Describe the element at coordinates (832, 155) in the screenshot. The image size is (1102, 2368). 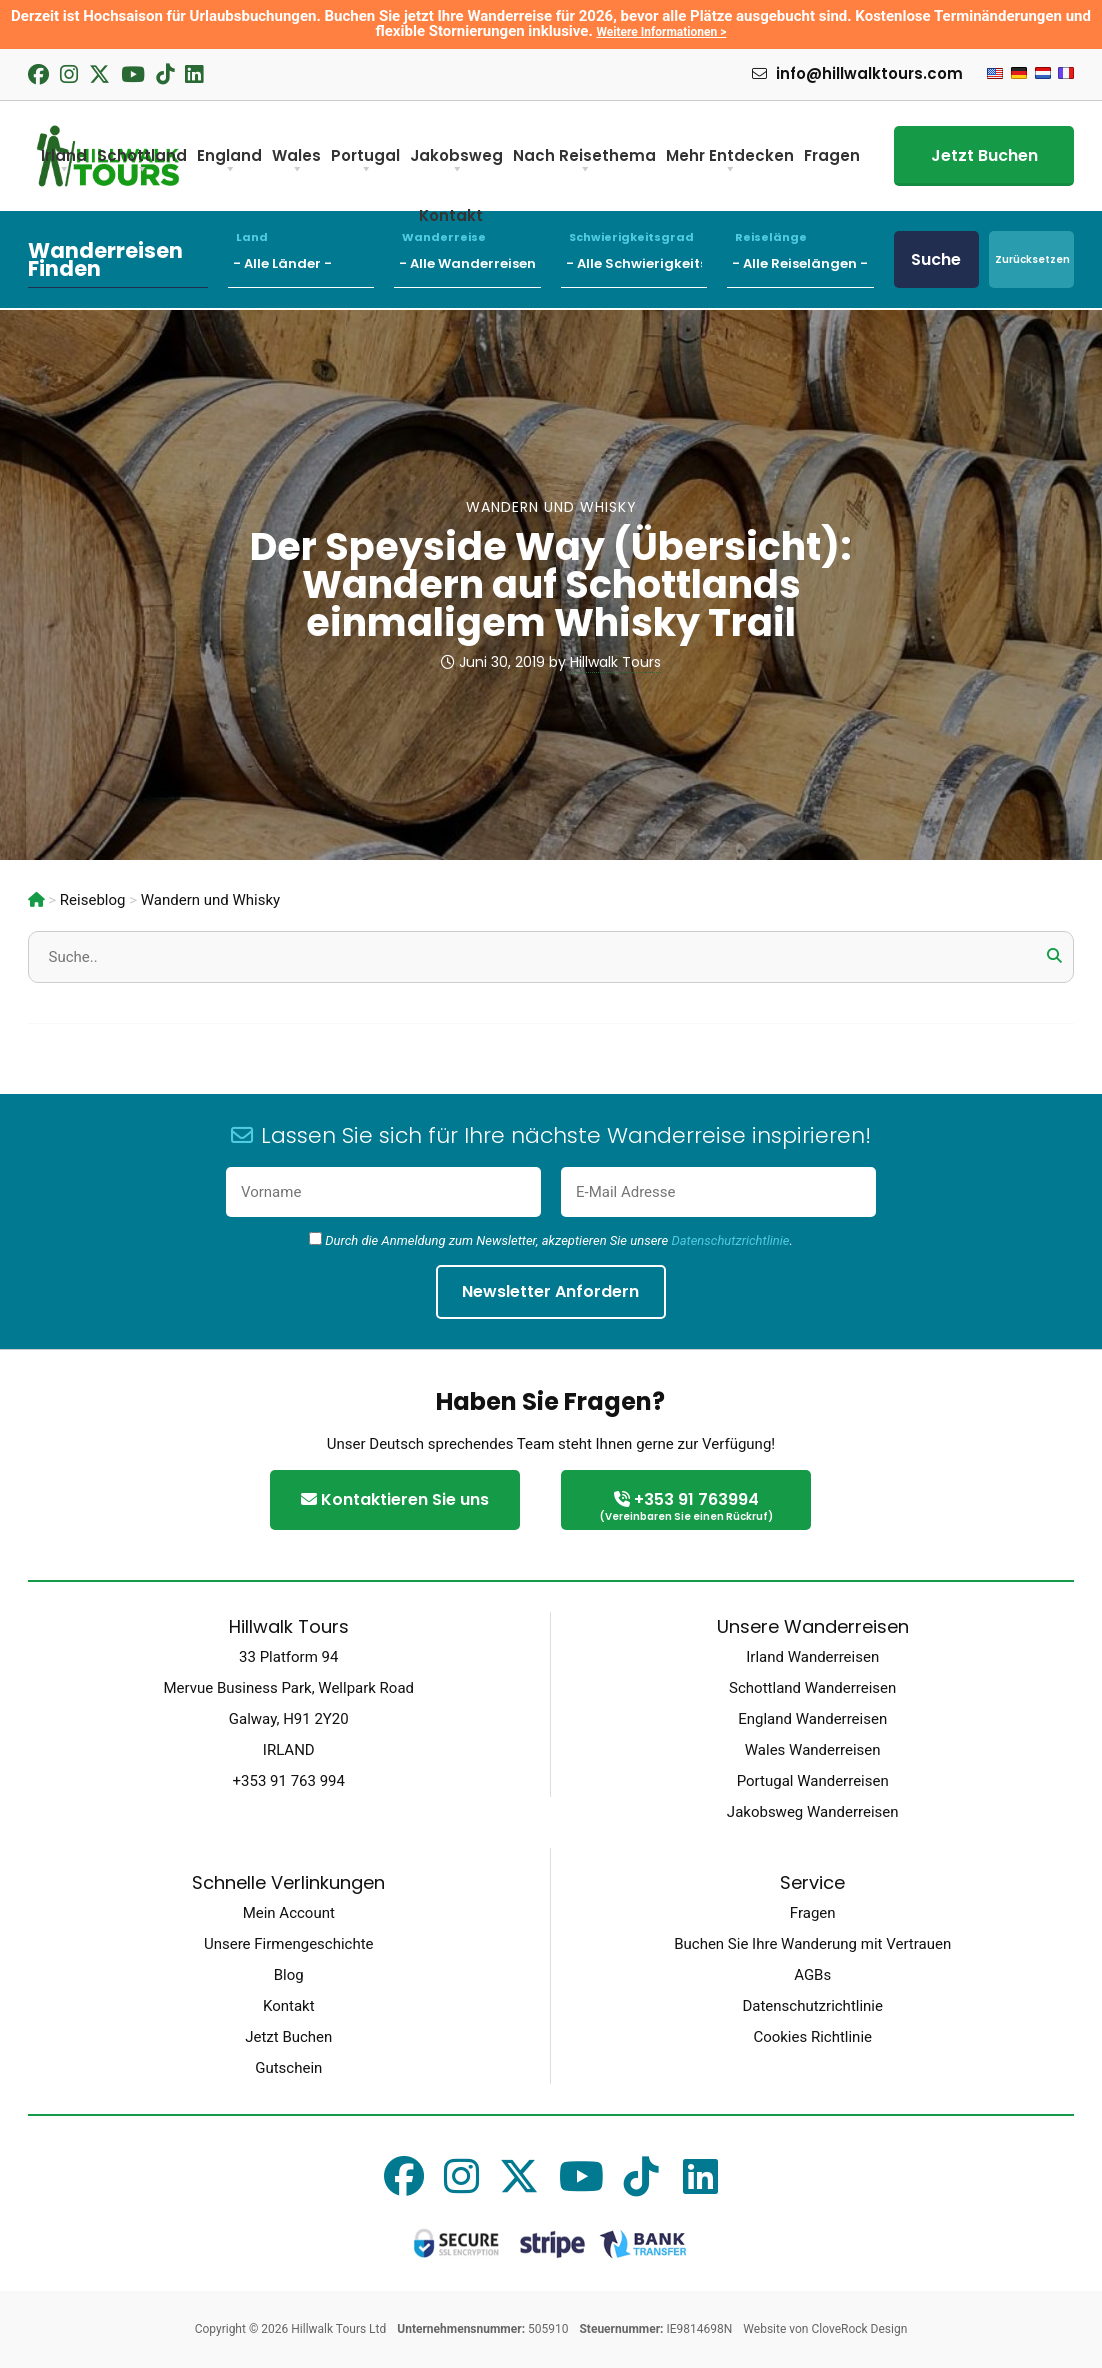
I see `Fragen` at that location.